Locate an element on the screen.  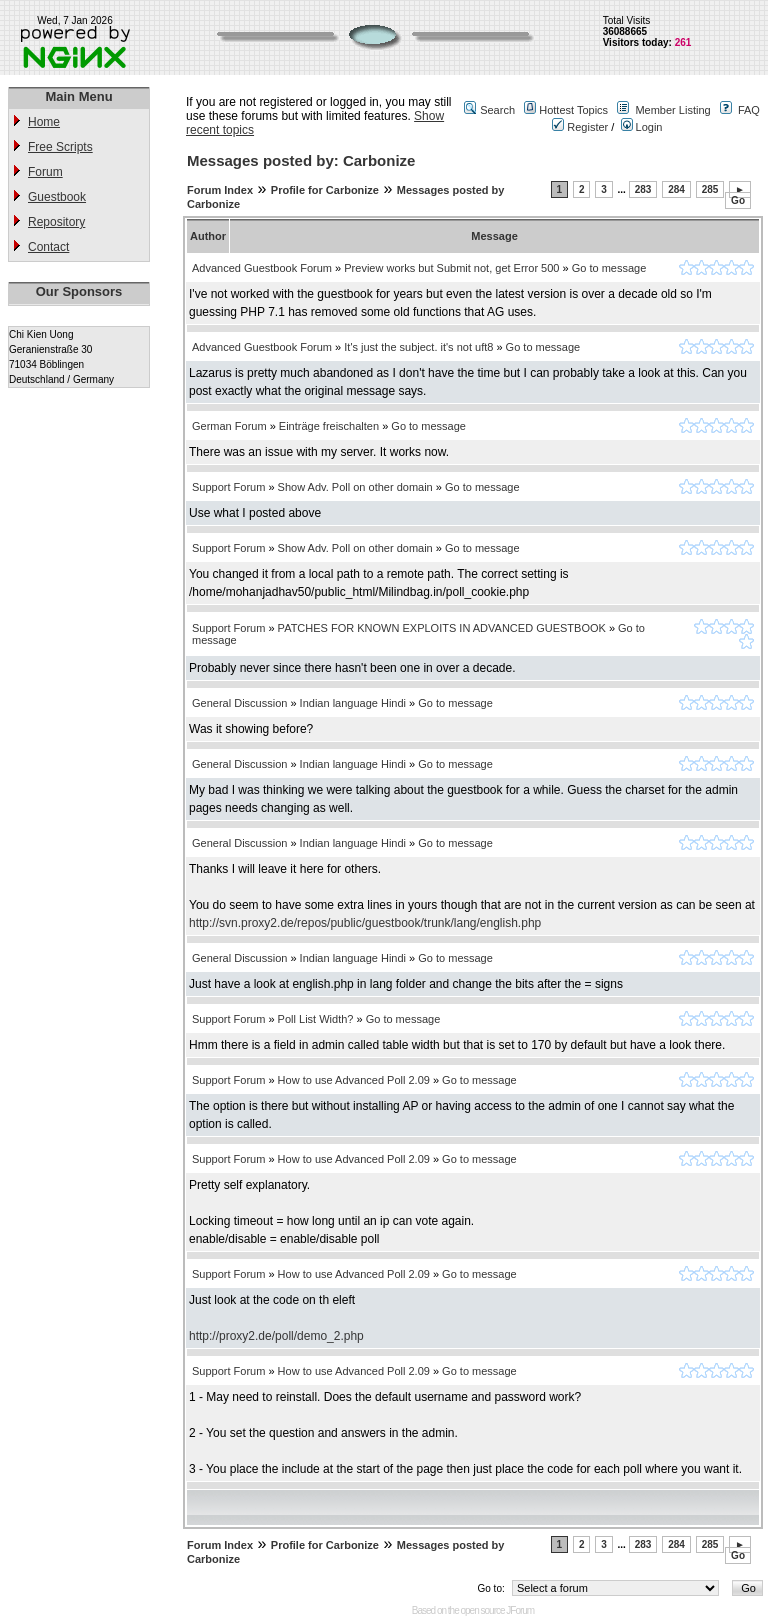
General Discussion is located at coordinates (239, 703).